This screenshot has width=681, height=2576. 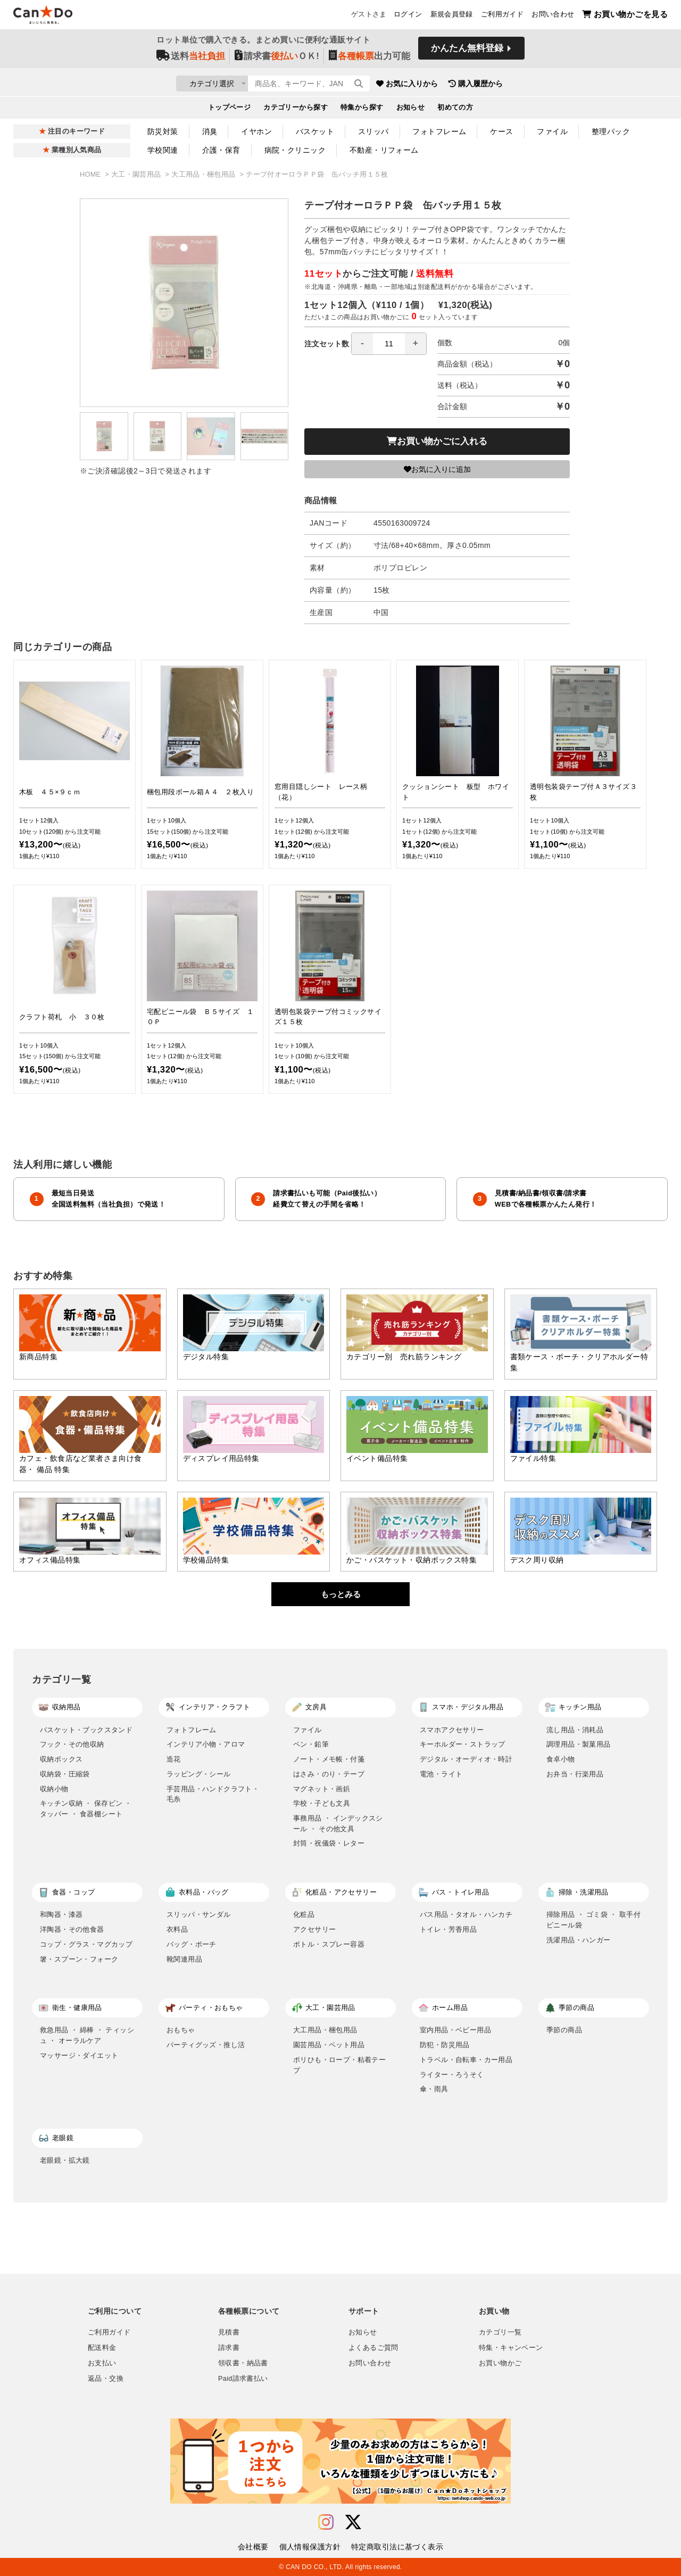 I want to click on 大工・園芸用品, so click(x=137, y=174).